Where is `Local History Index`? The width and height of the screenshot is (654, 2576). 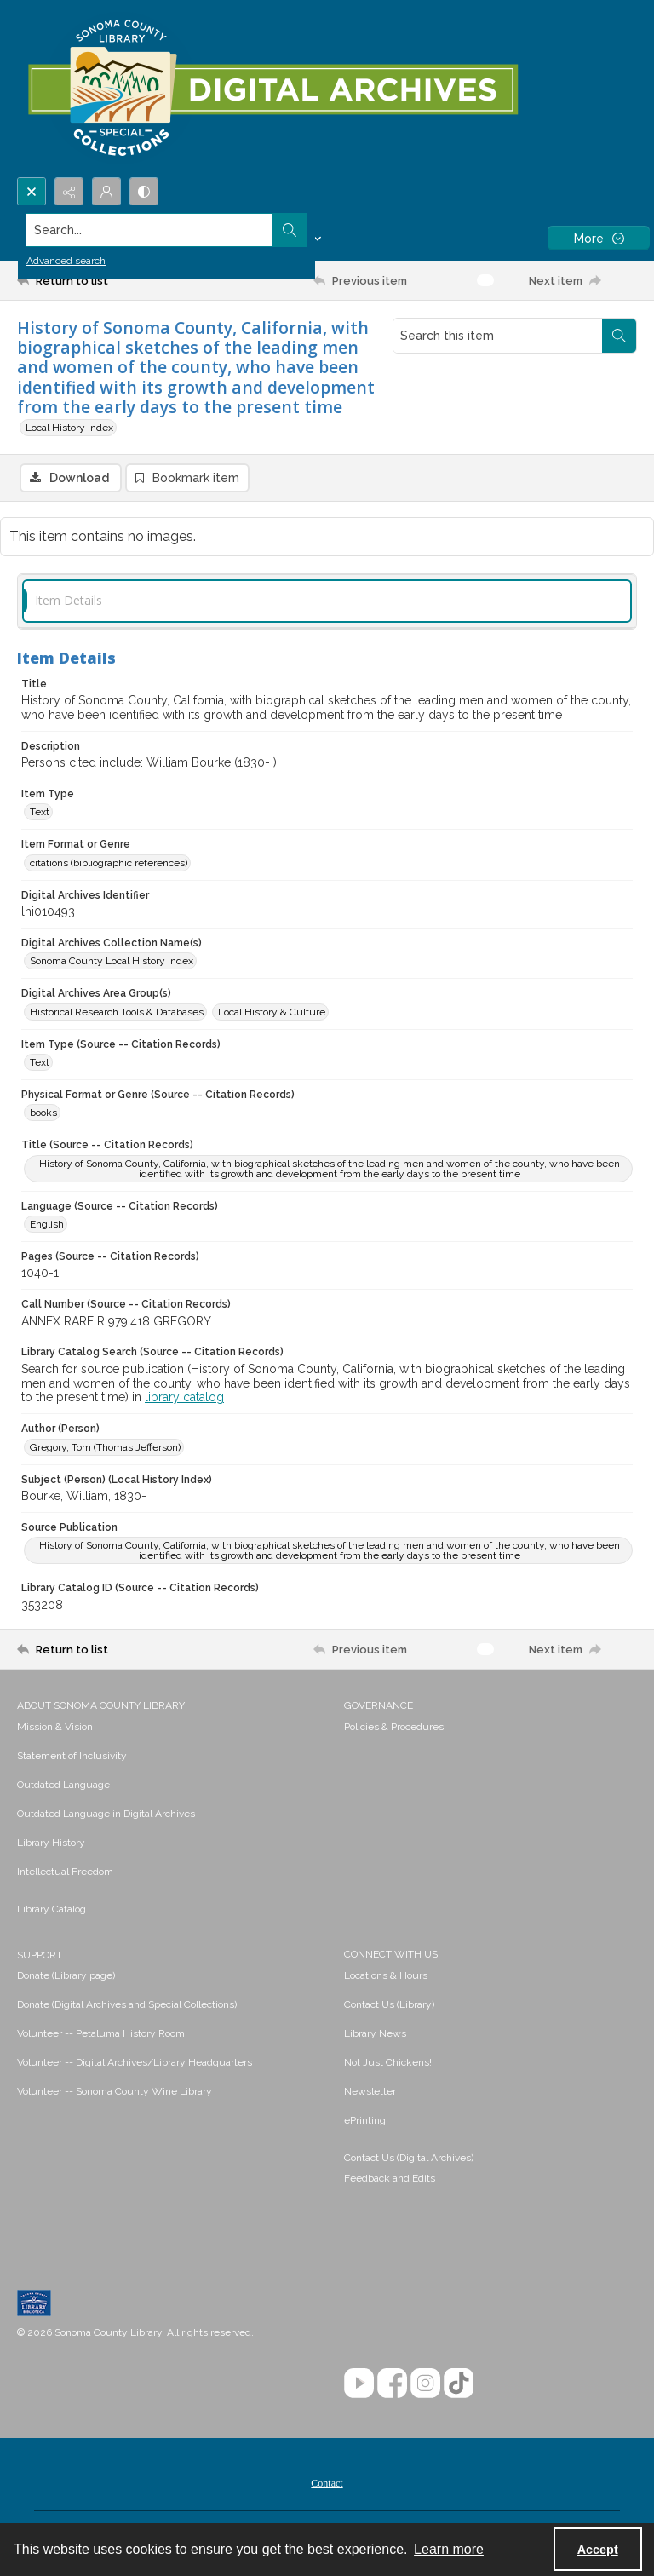 Local History Index is located at coordinates (69, 428).